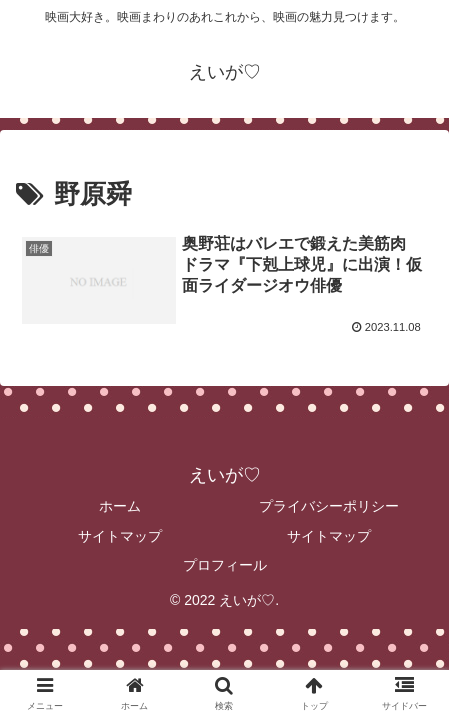  I want to click on プロフィール, so click(225, 565).